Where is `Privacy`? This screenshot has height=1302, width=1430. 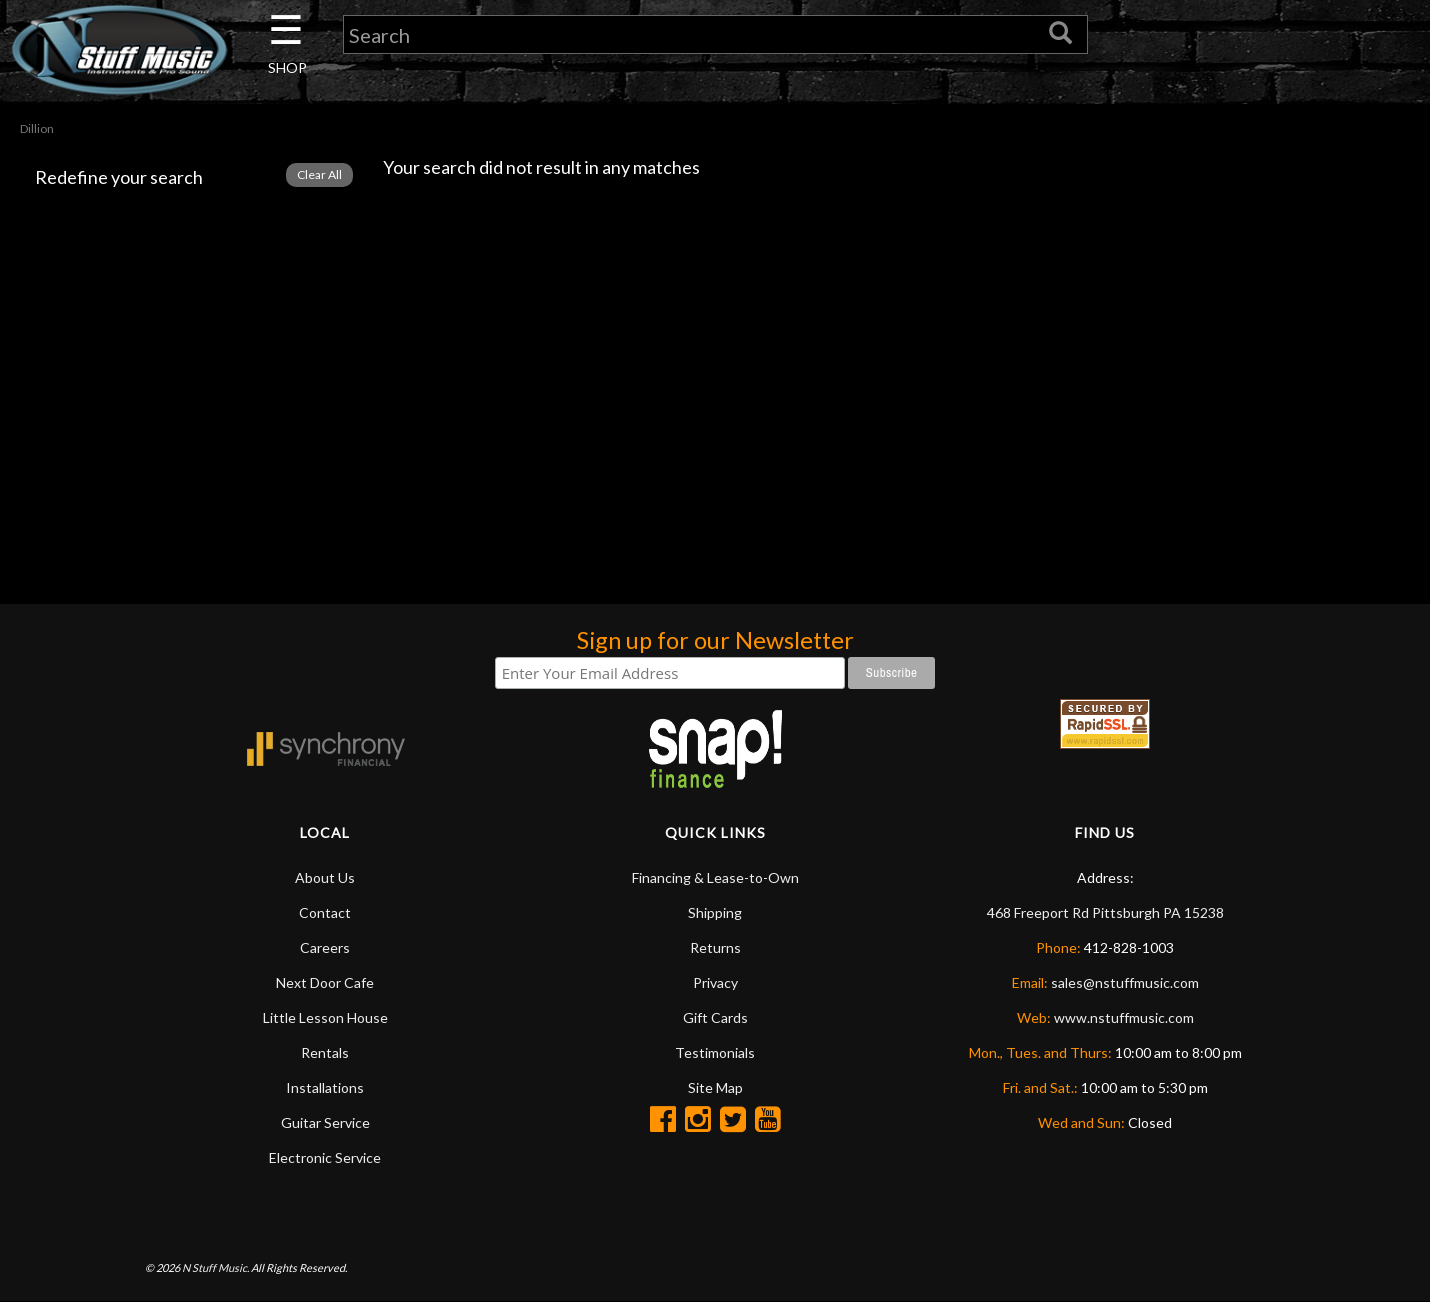
Privacy is located at coordinates (715, 982).